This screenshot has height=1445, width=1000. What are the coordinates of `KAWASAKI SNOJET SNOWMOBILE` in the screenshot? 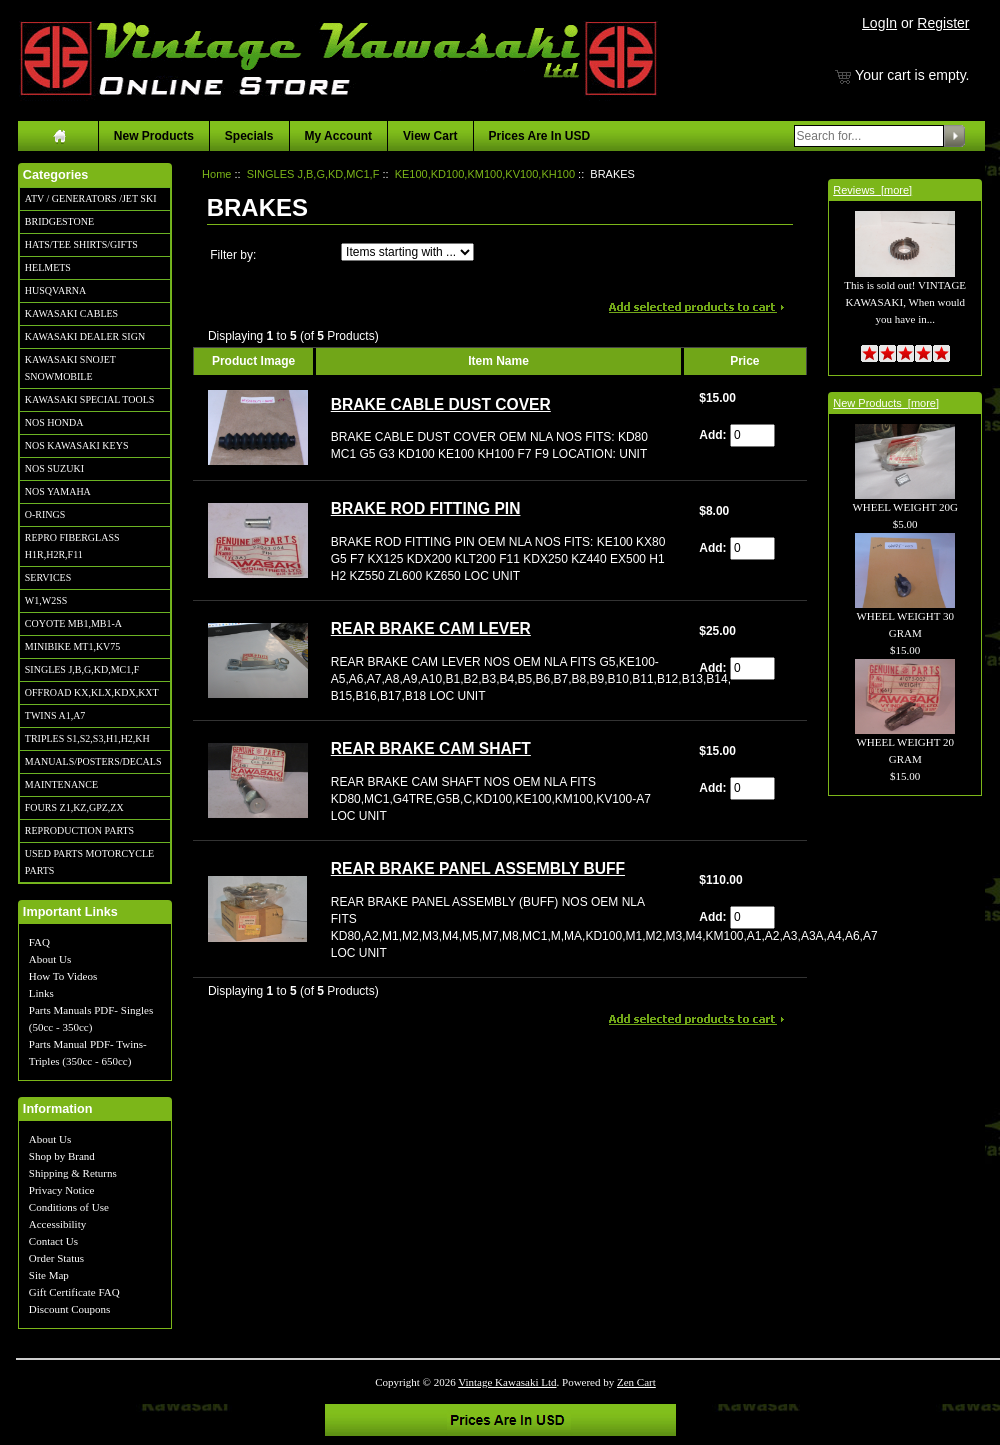 It's located at (70, 368).